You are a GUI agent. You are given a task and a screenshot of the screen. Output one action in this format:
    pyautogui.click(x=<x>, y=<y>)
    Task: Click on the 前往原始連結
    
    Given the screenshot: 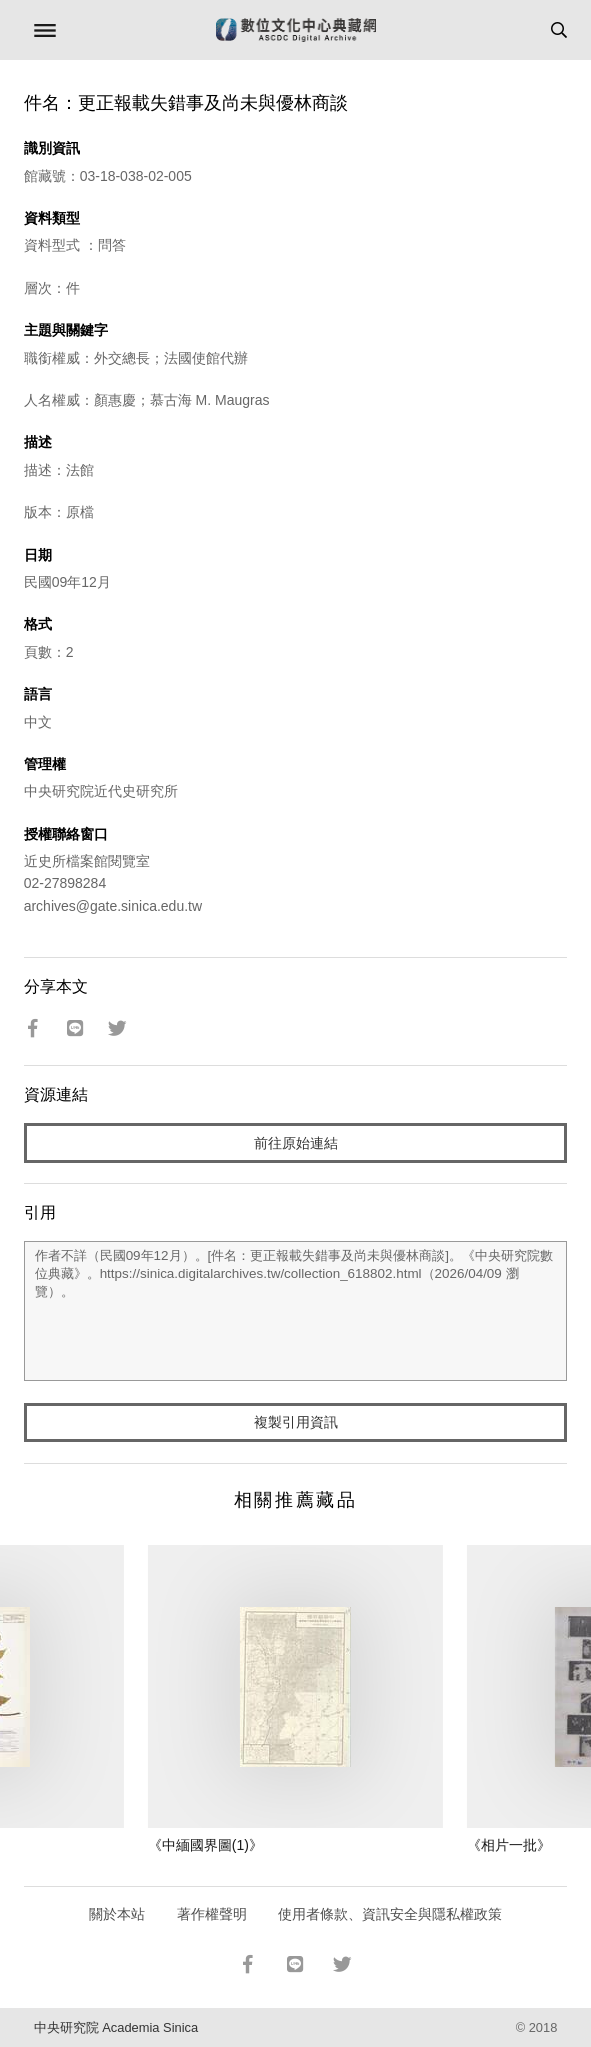 What is the action you would take?
    pyautogui.click(x=296, y=1143)
    